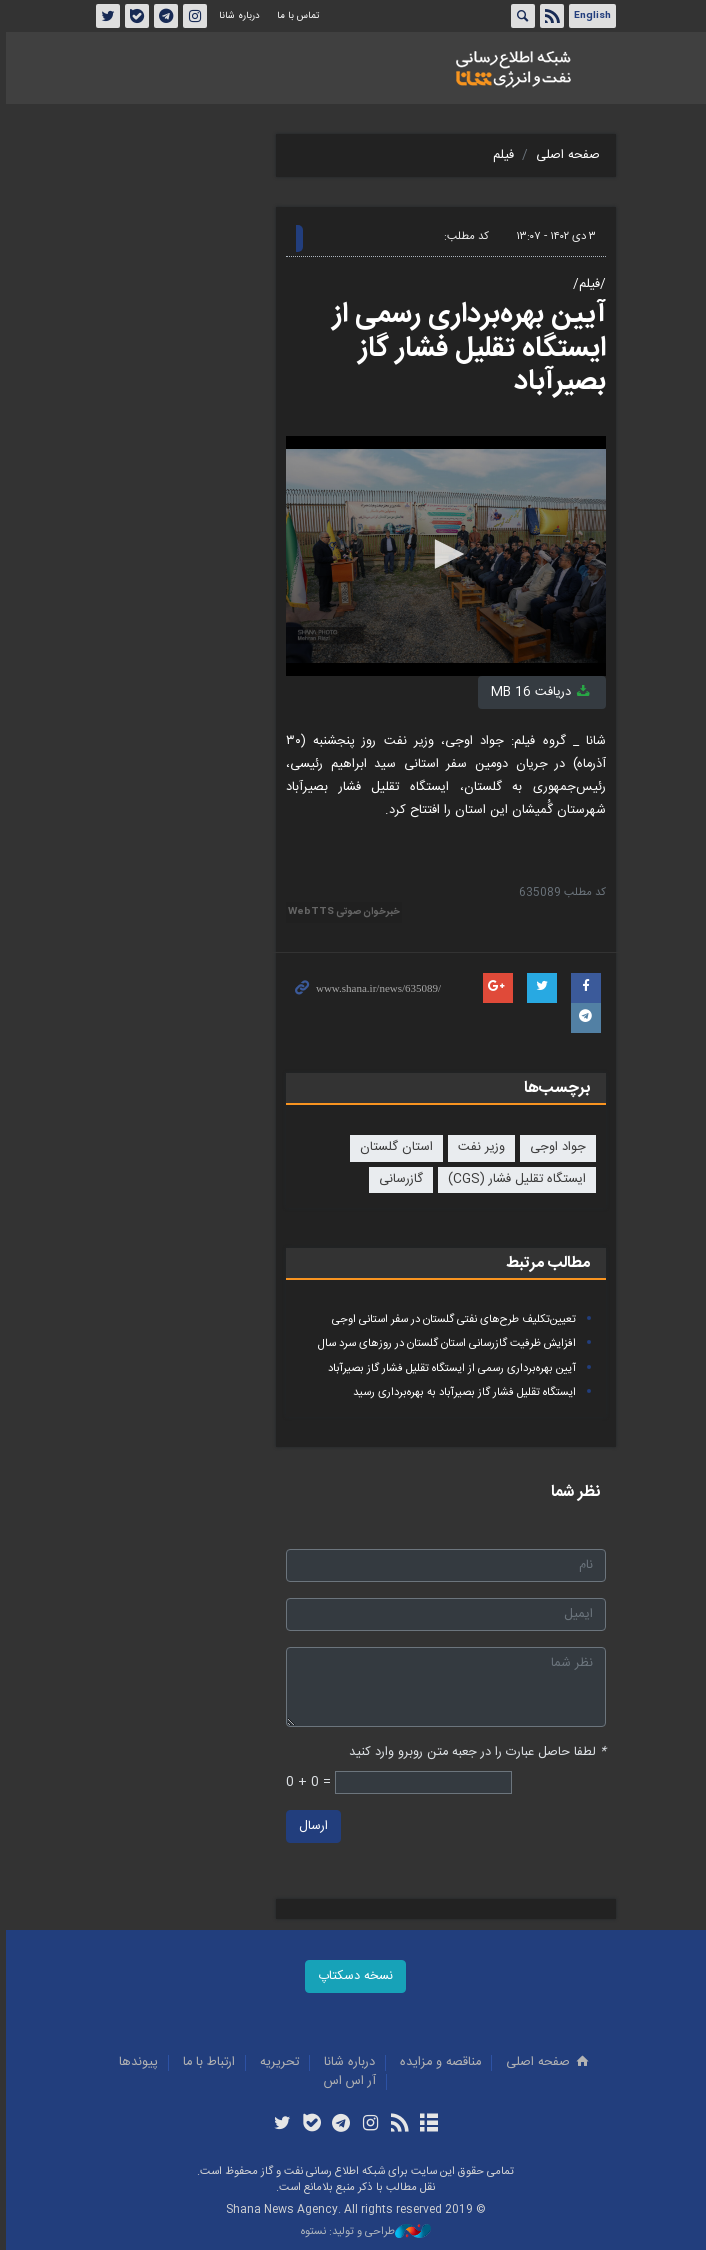 Image resolution: width=706 pixels, height=2250 pixels. What do you see at coordinates (443, 556) in the screenshot?
I see `[application]` at bounding box center [443, 556].